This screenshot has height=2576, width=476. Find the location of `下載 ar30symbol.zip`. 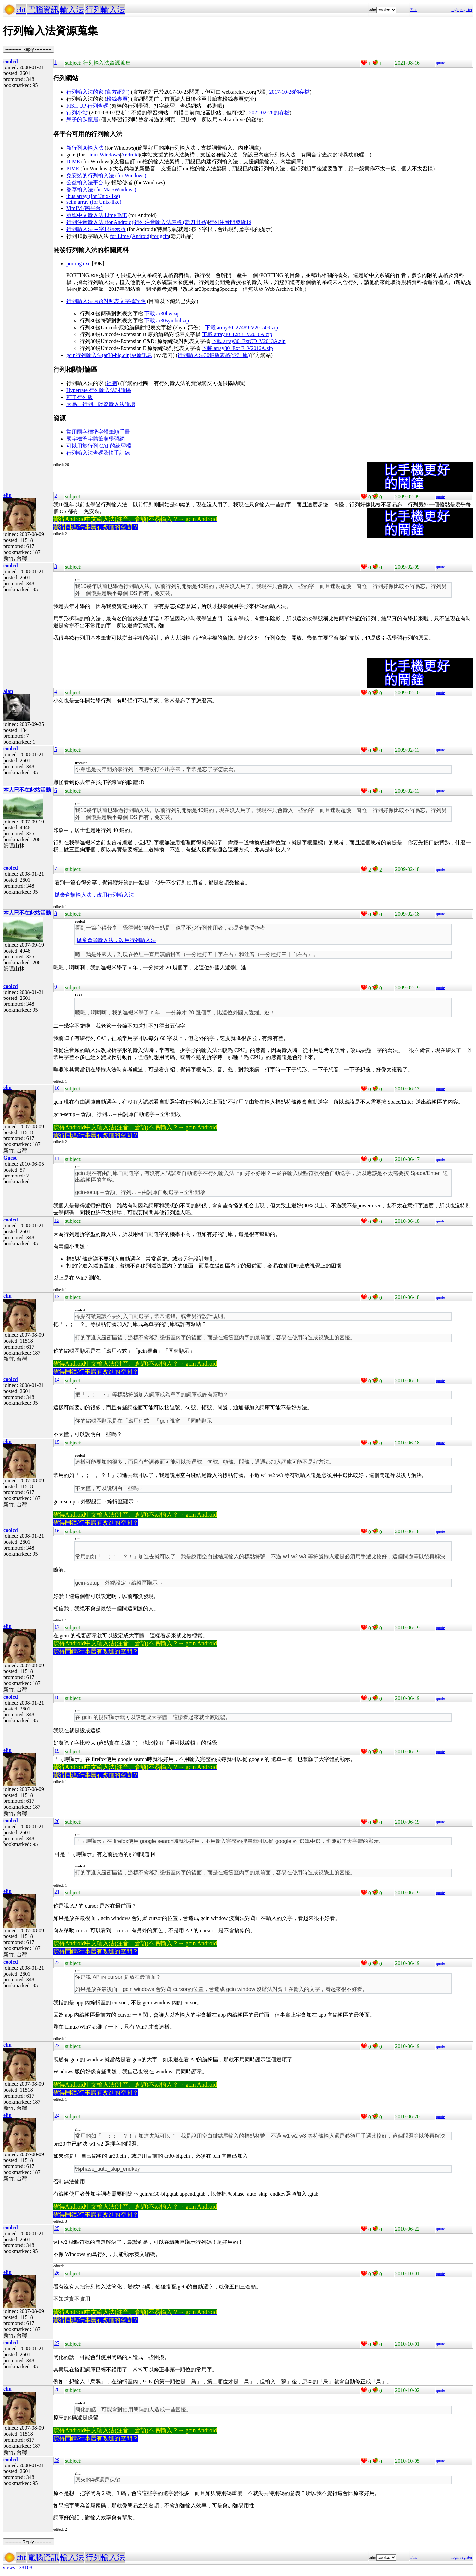

下載 ar30symbol.zip is located at coordinates (166, 320).